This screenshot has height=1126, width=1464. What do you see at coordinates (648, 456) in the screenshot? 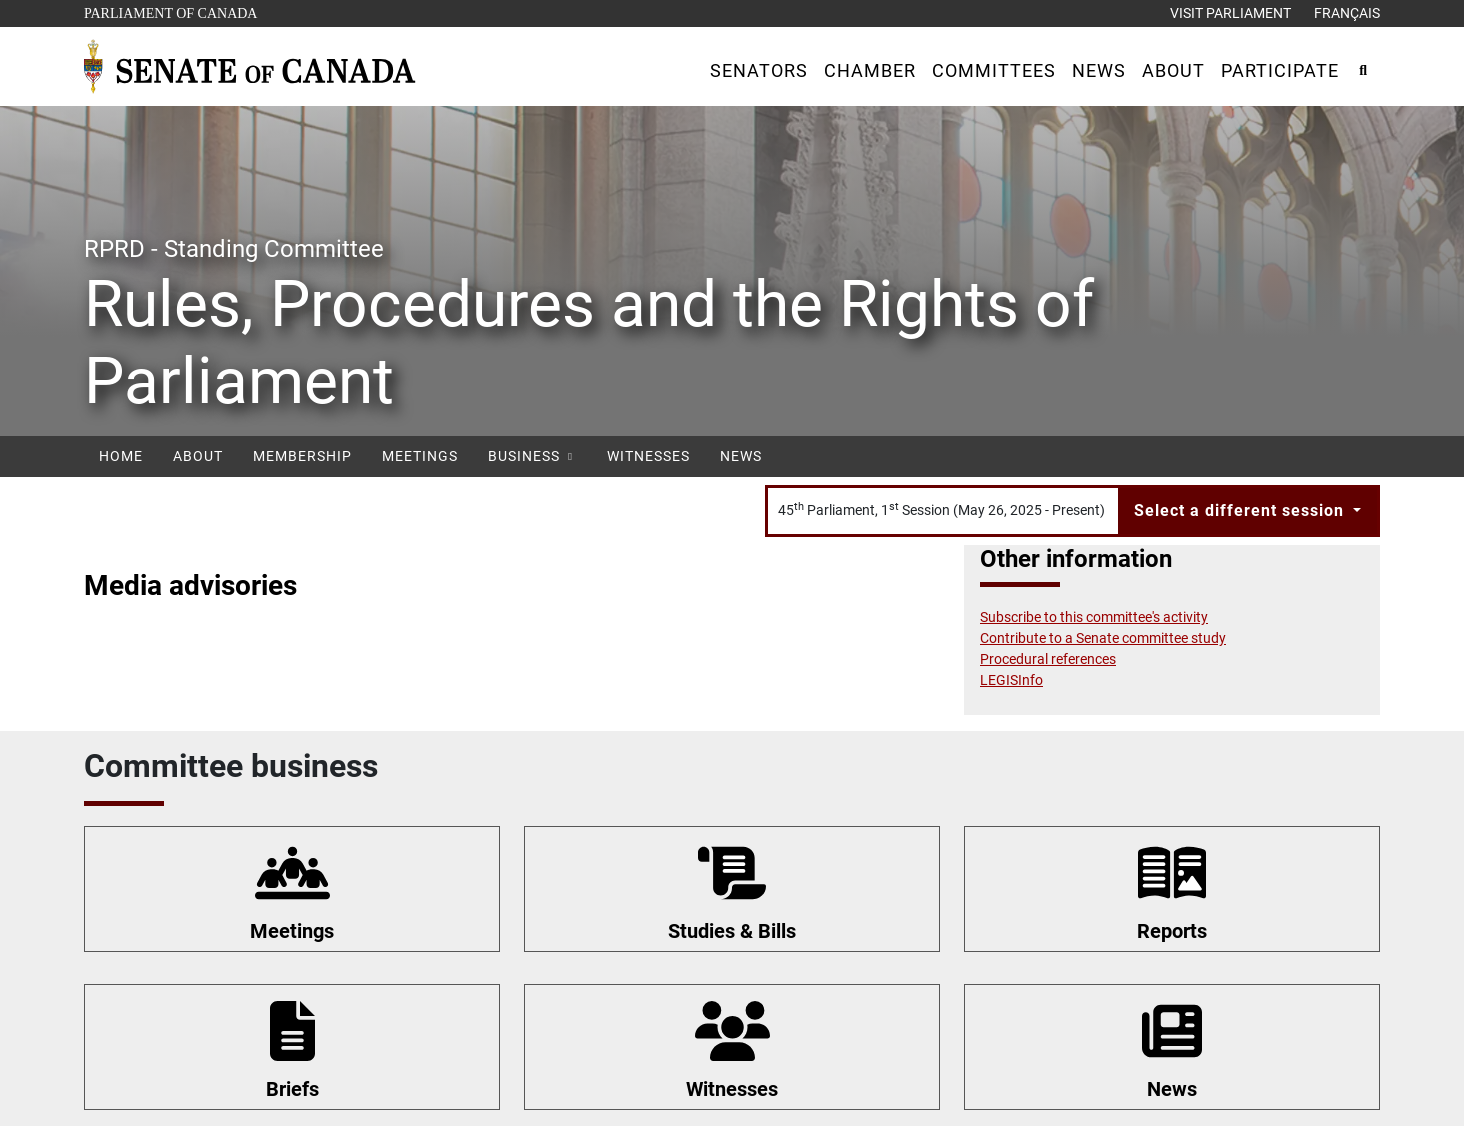
I see `Witnesses` at bounding box center [648, 456].